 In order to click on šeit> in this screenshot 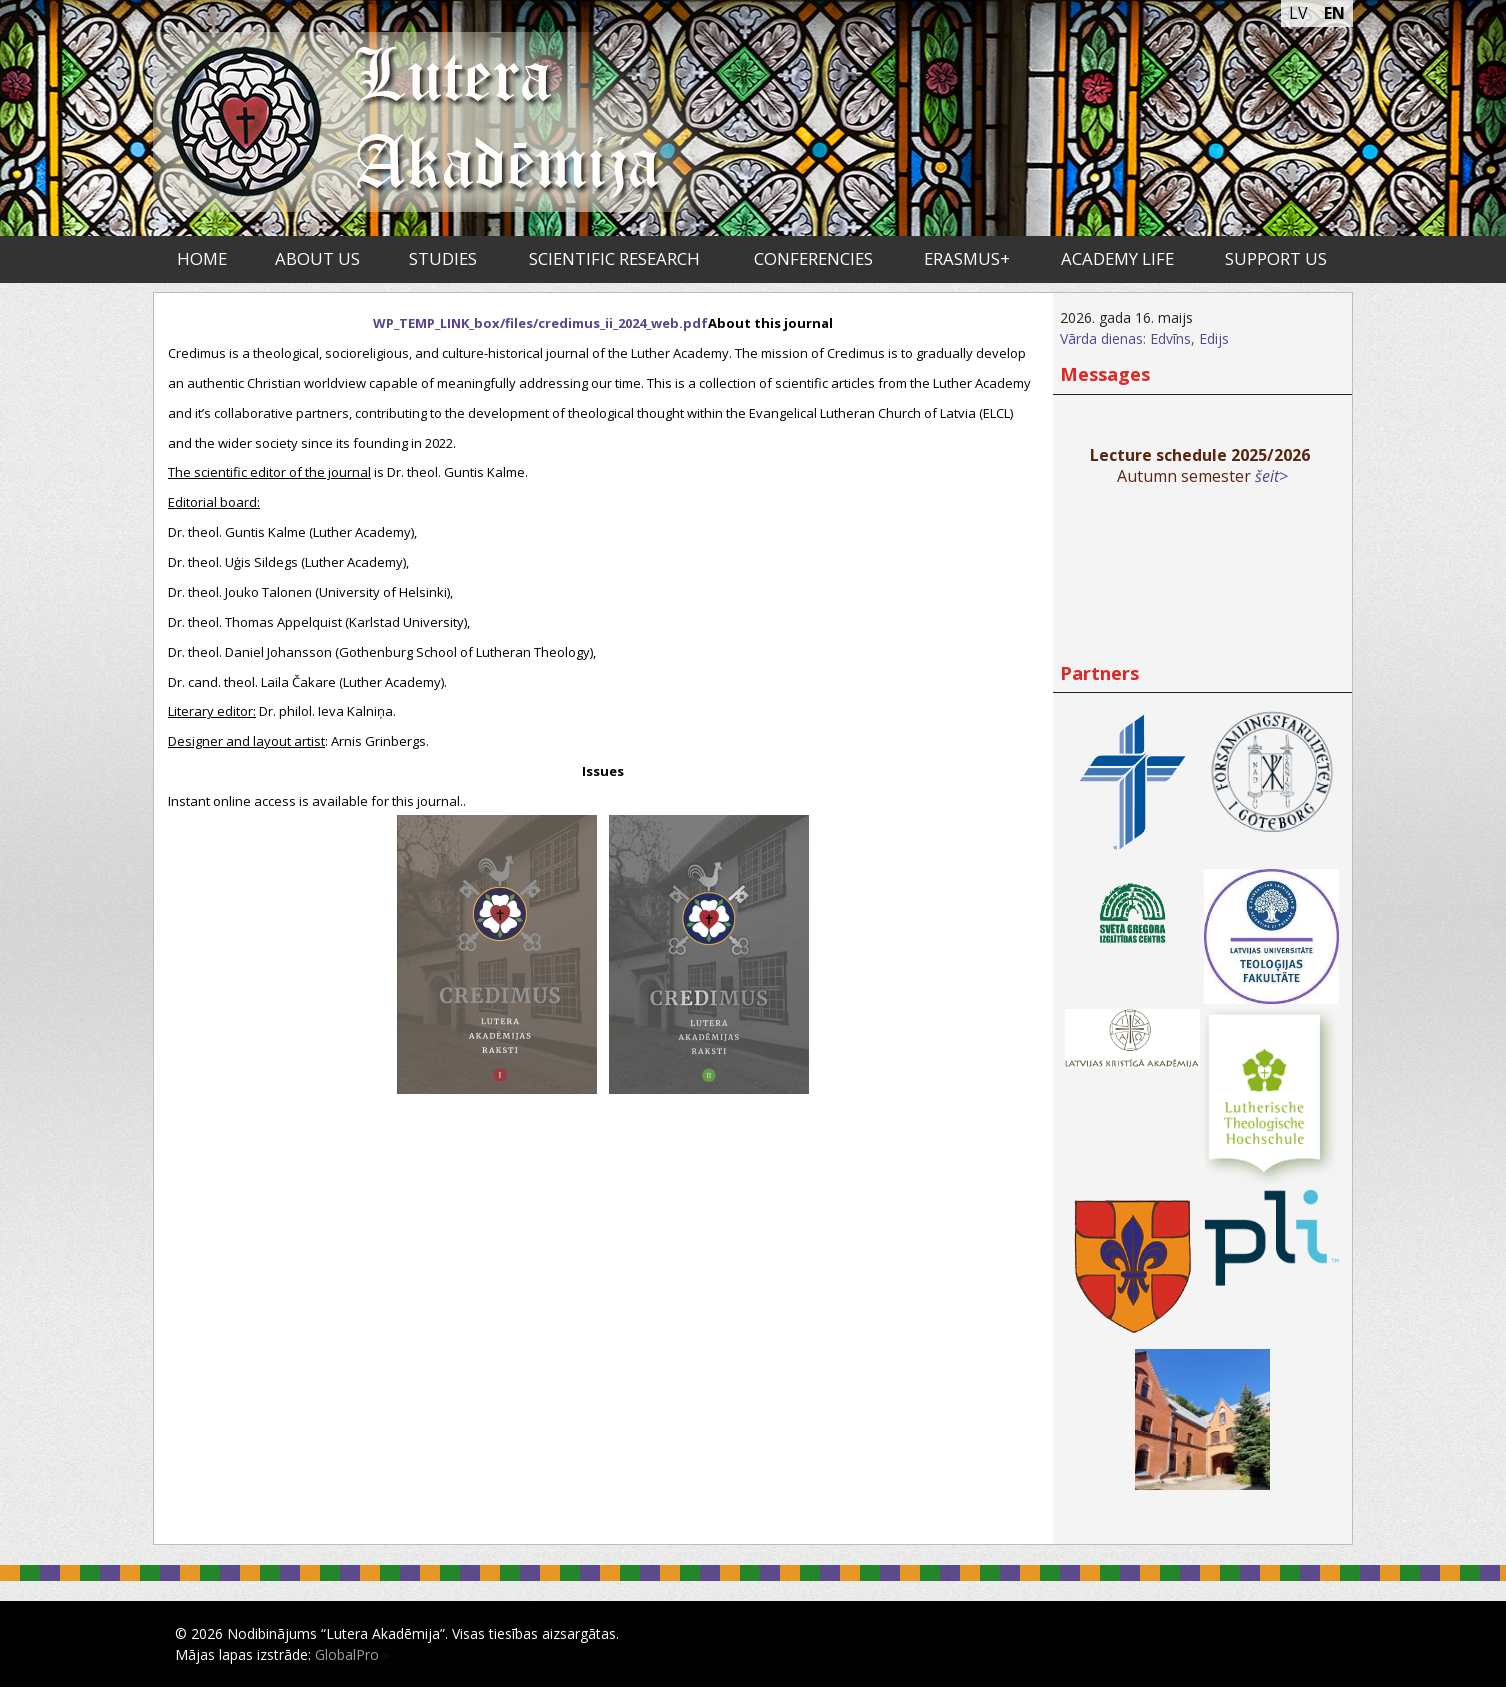, I will do `click(1271, 476)`.